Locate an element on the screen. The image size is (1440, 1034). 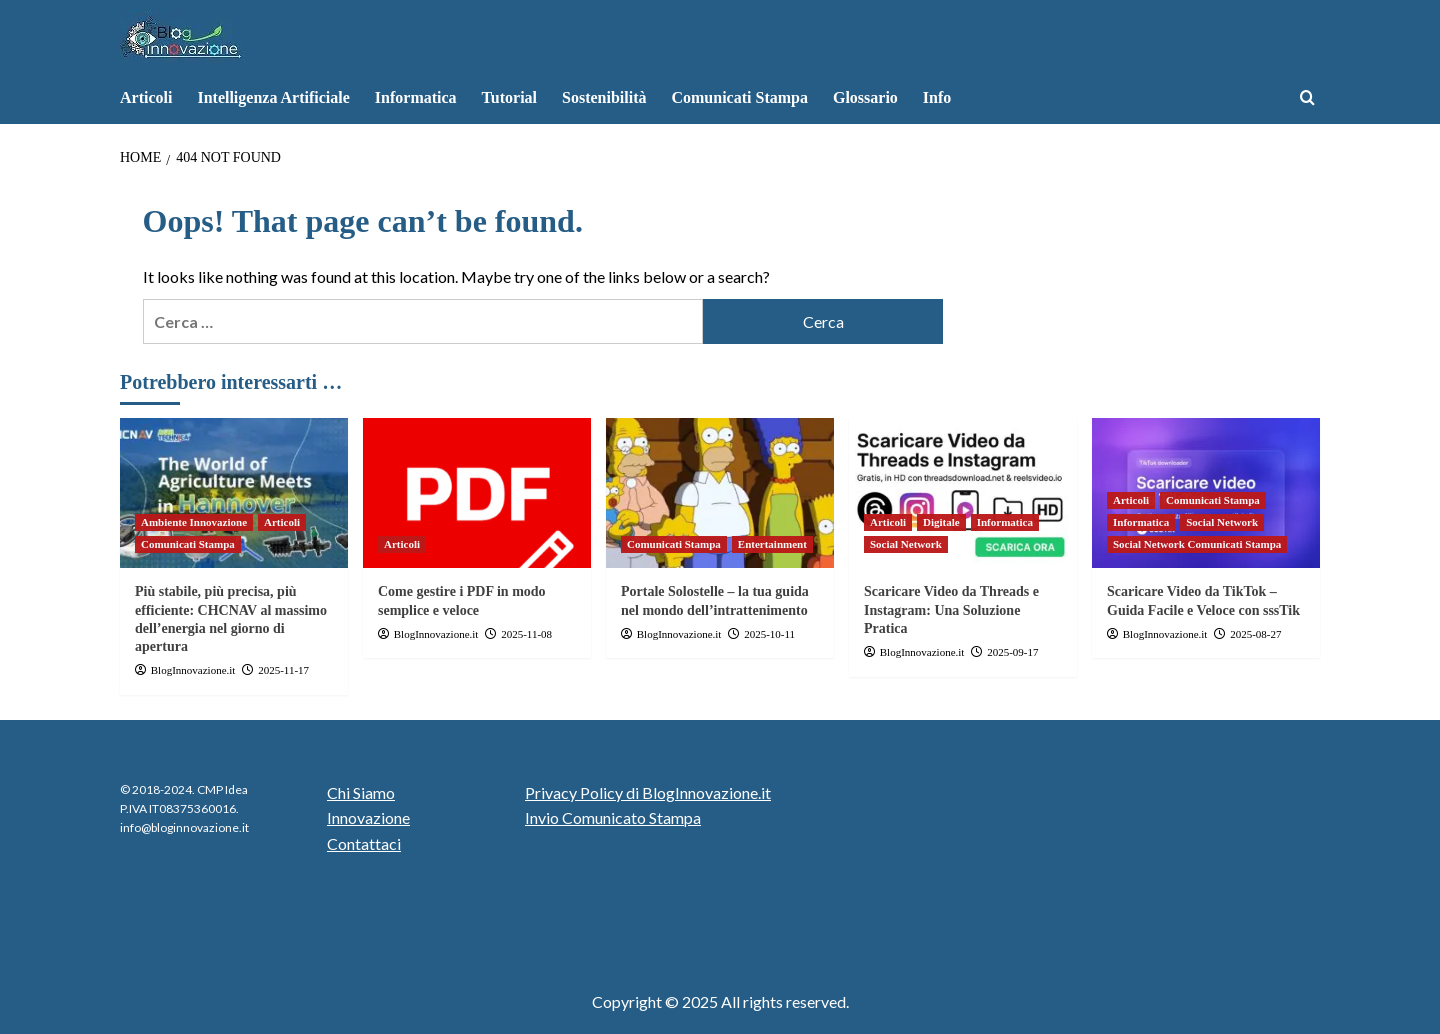
[Come gestire i PDF in modo semplice e veloce] is located at coordinates (477, 493).